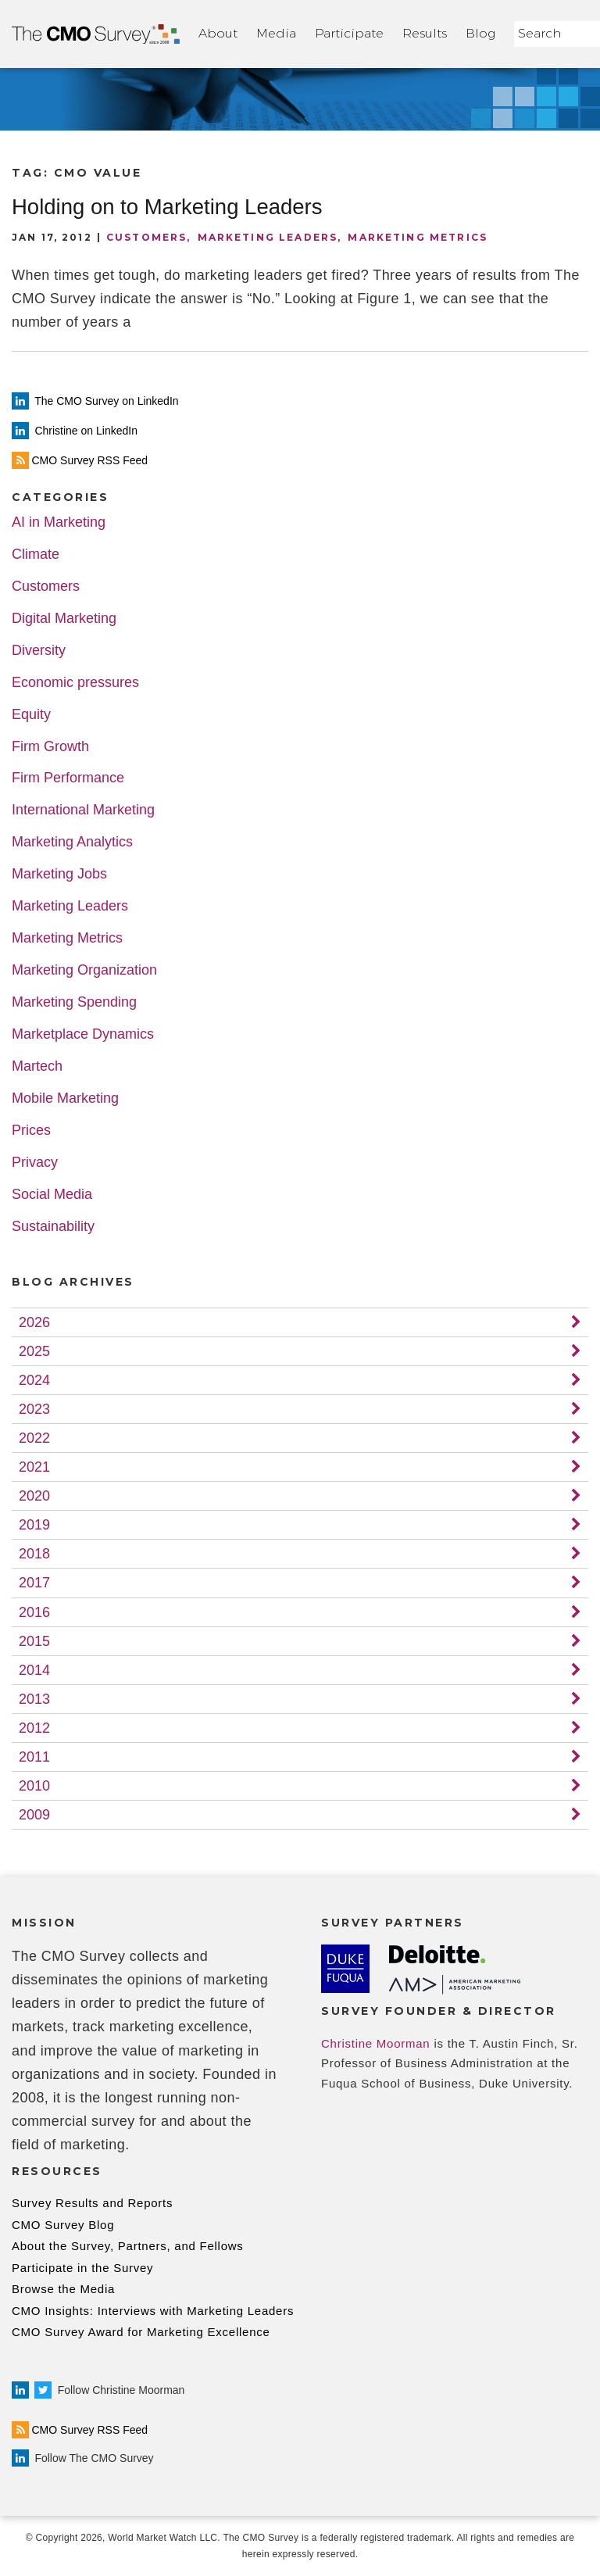 This screenshot has height=2576, width=600. What do you see at coordinates (34, 1496) in the screenshot?
I see `2020` at bounding box center [34, 1496].